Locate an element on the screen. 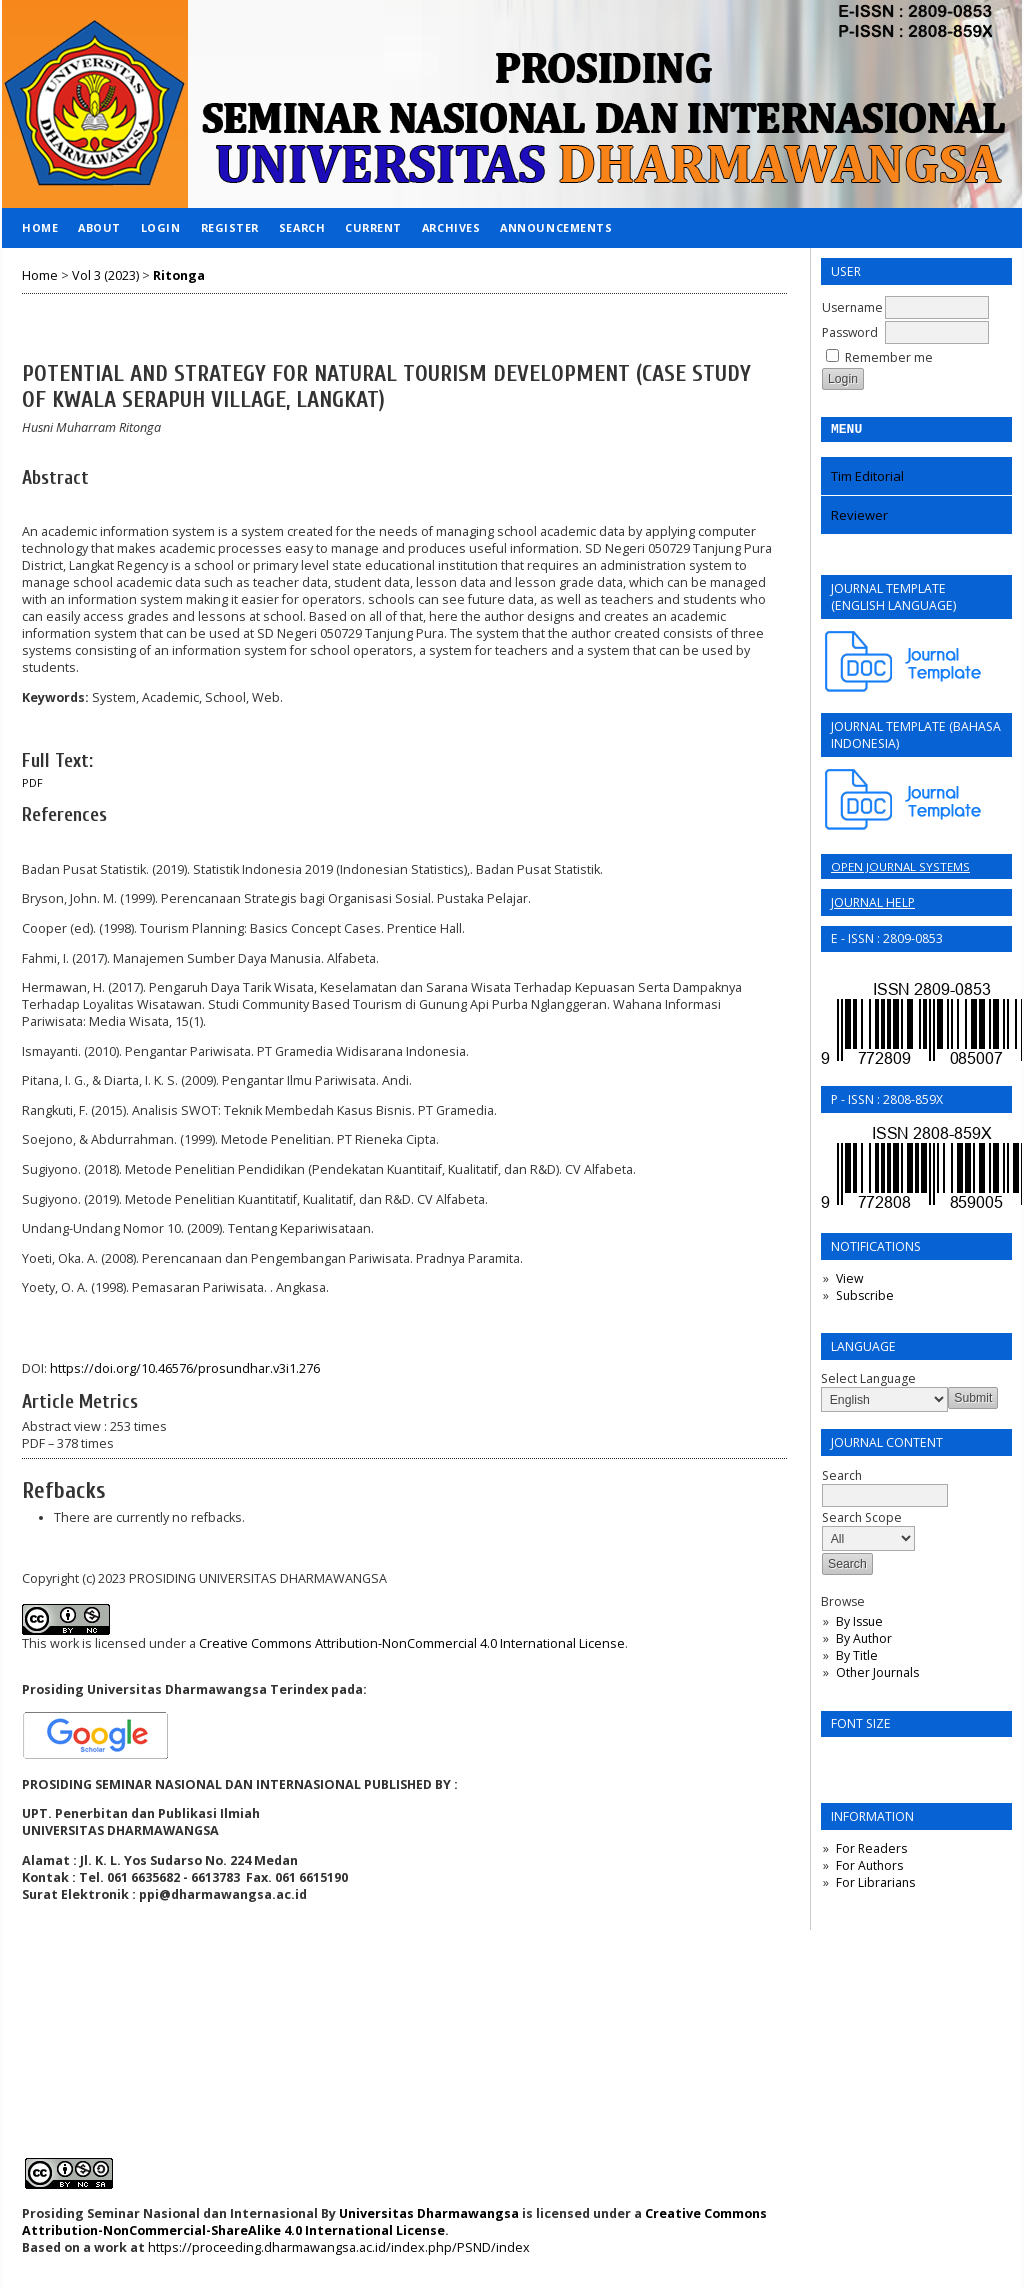 The height and width of the screenshot is (2289, 1024). By Author is located at coordinates (864, 1641).